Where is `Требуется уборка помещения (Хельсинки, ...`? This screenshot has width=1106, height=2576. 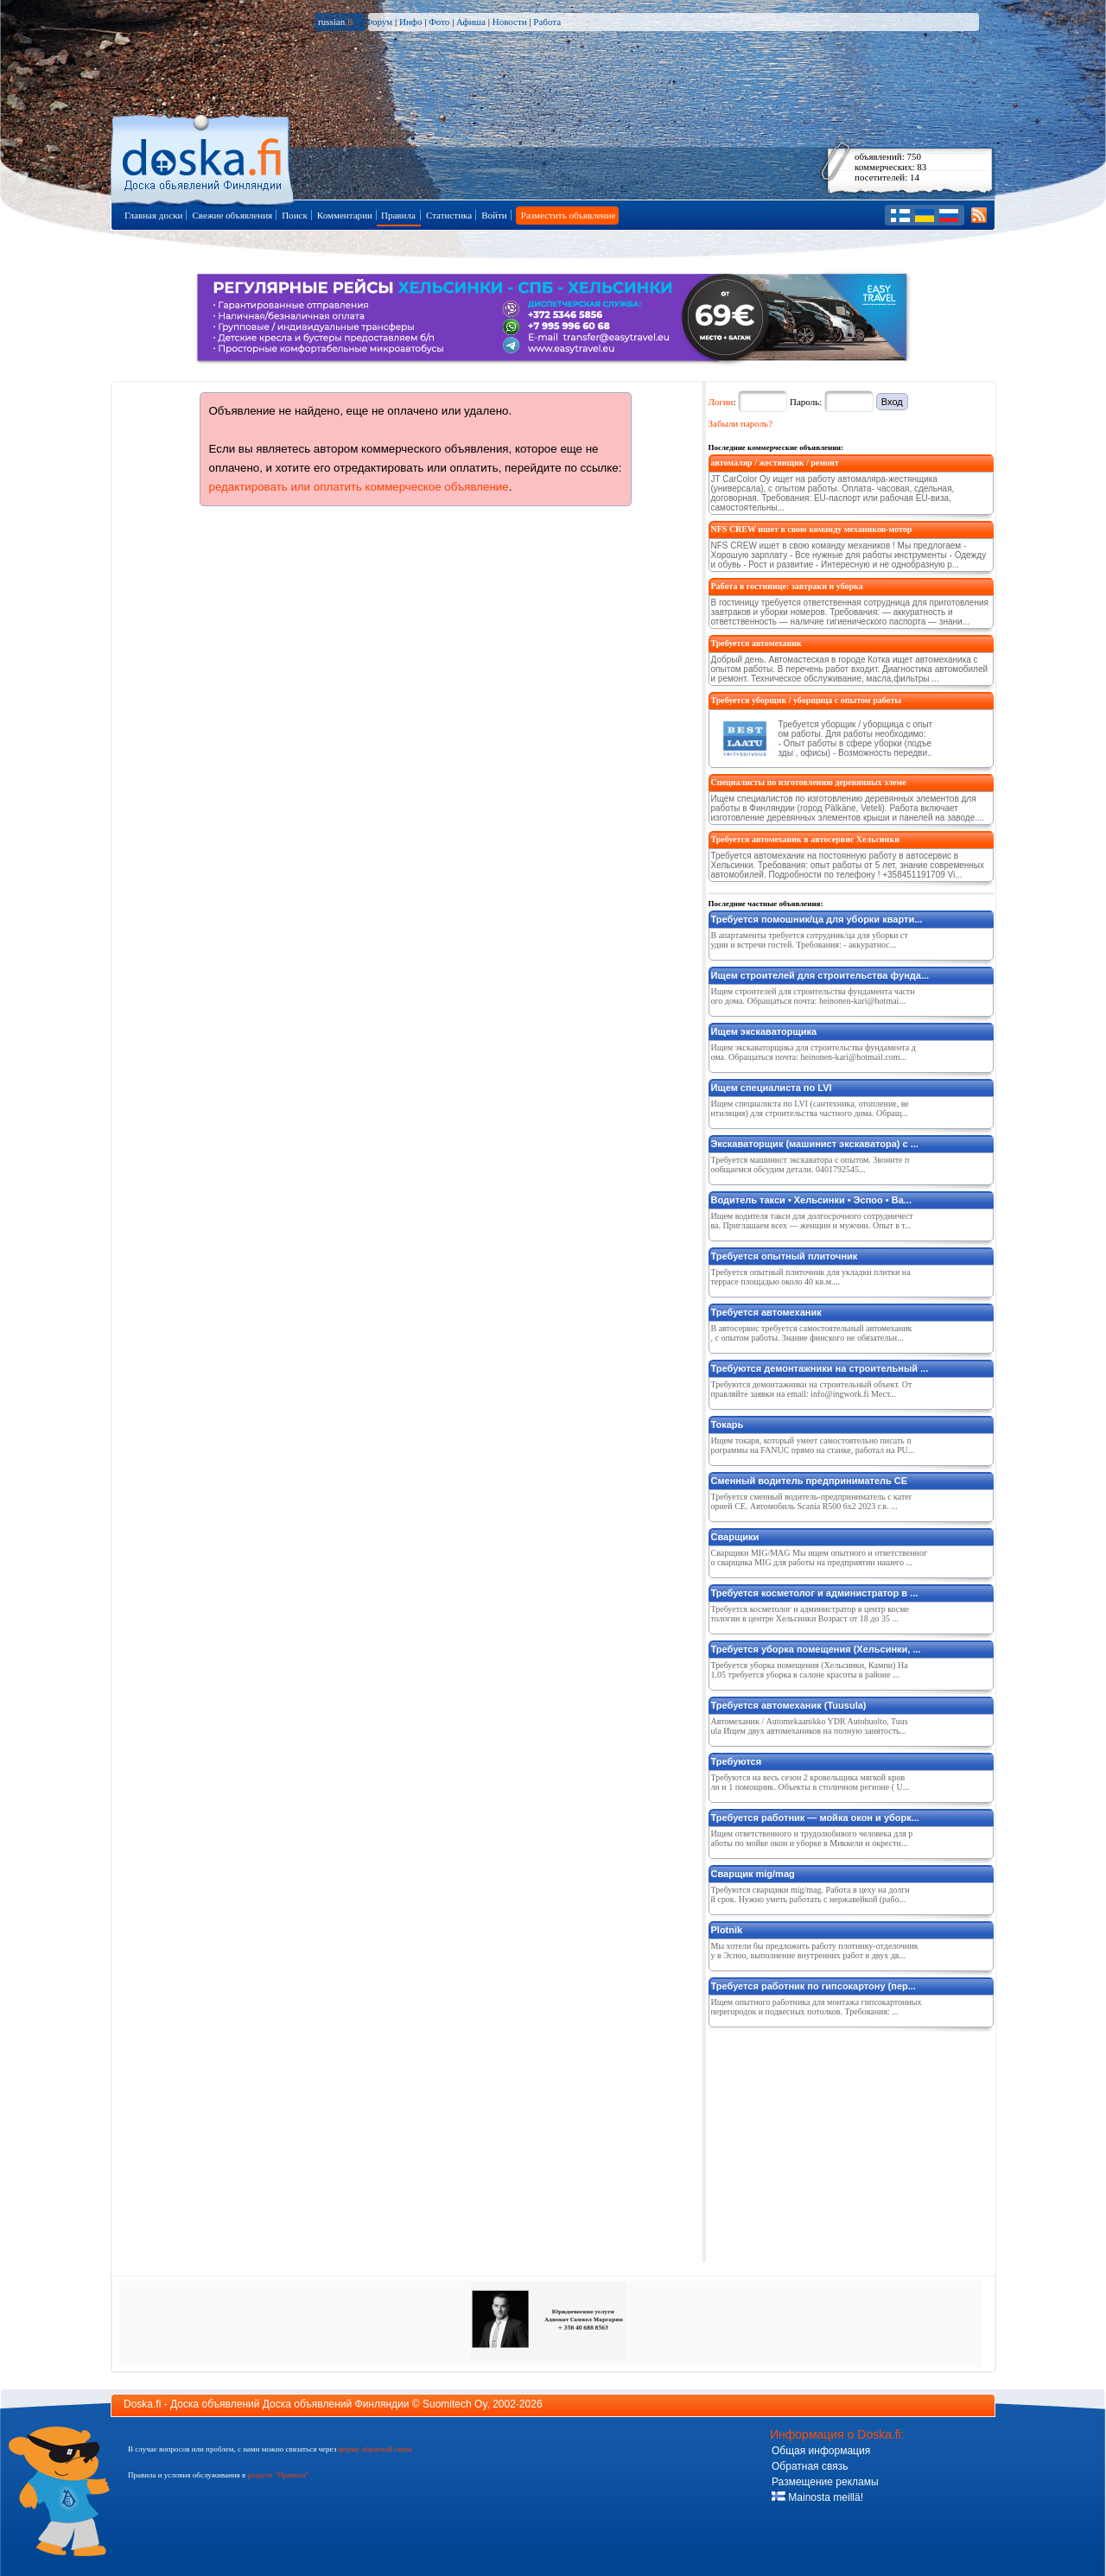 Требуется уборка помещения (Хельсинки, ... is located at coordinates (816, 1649).